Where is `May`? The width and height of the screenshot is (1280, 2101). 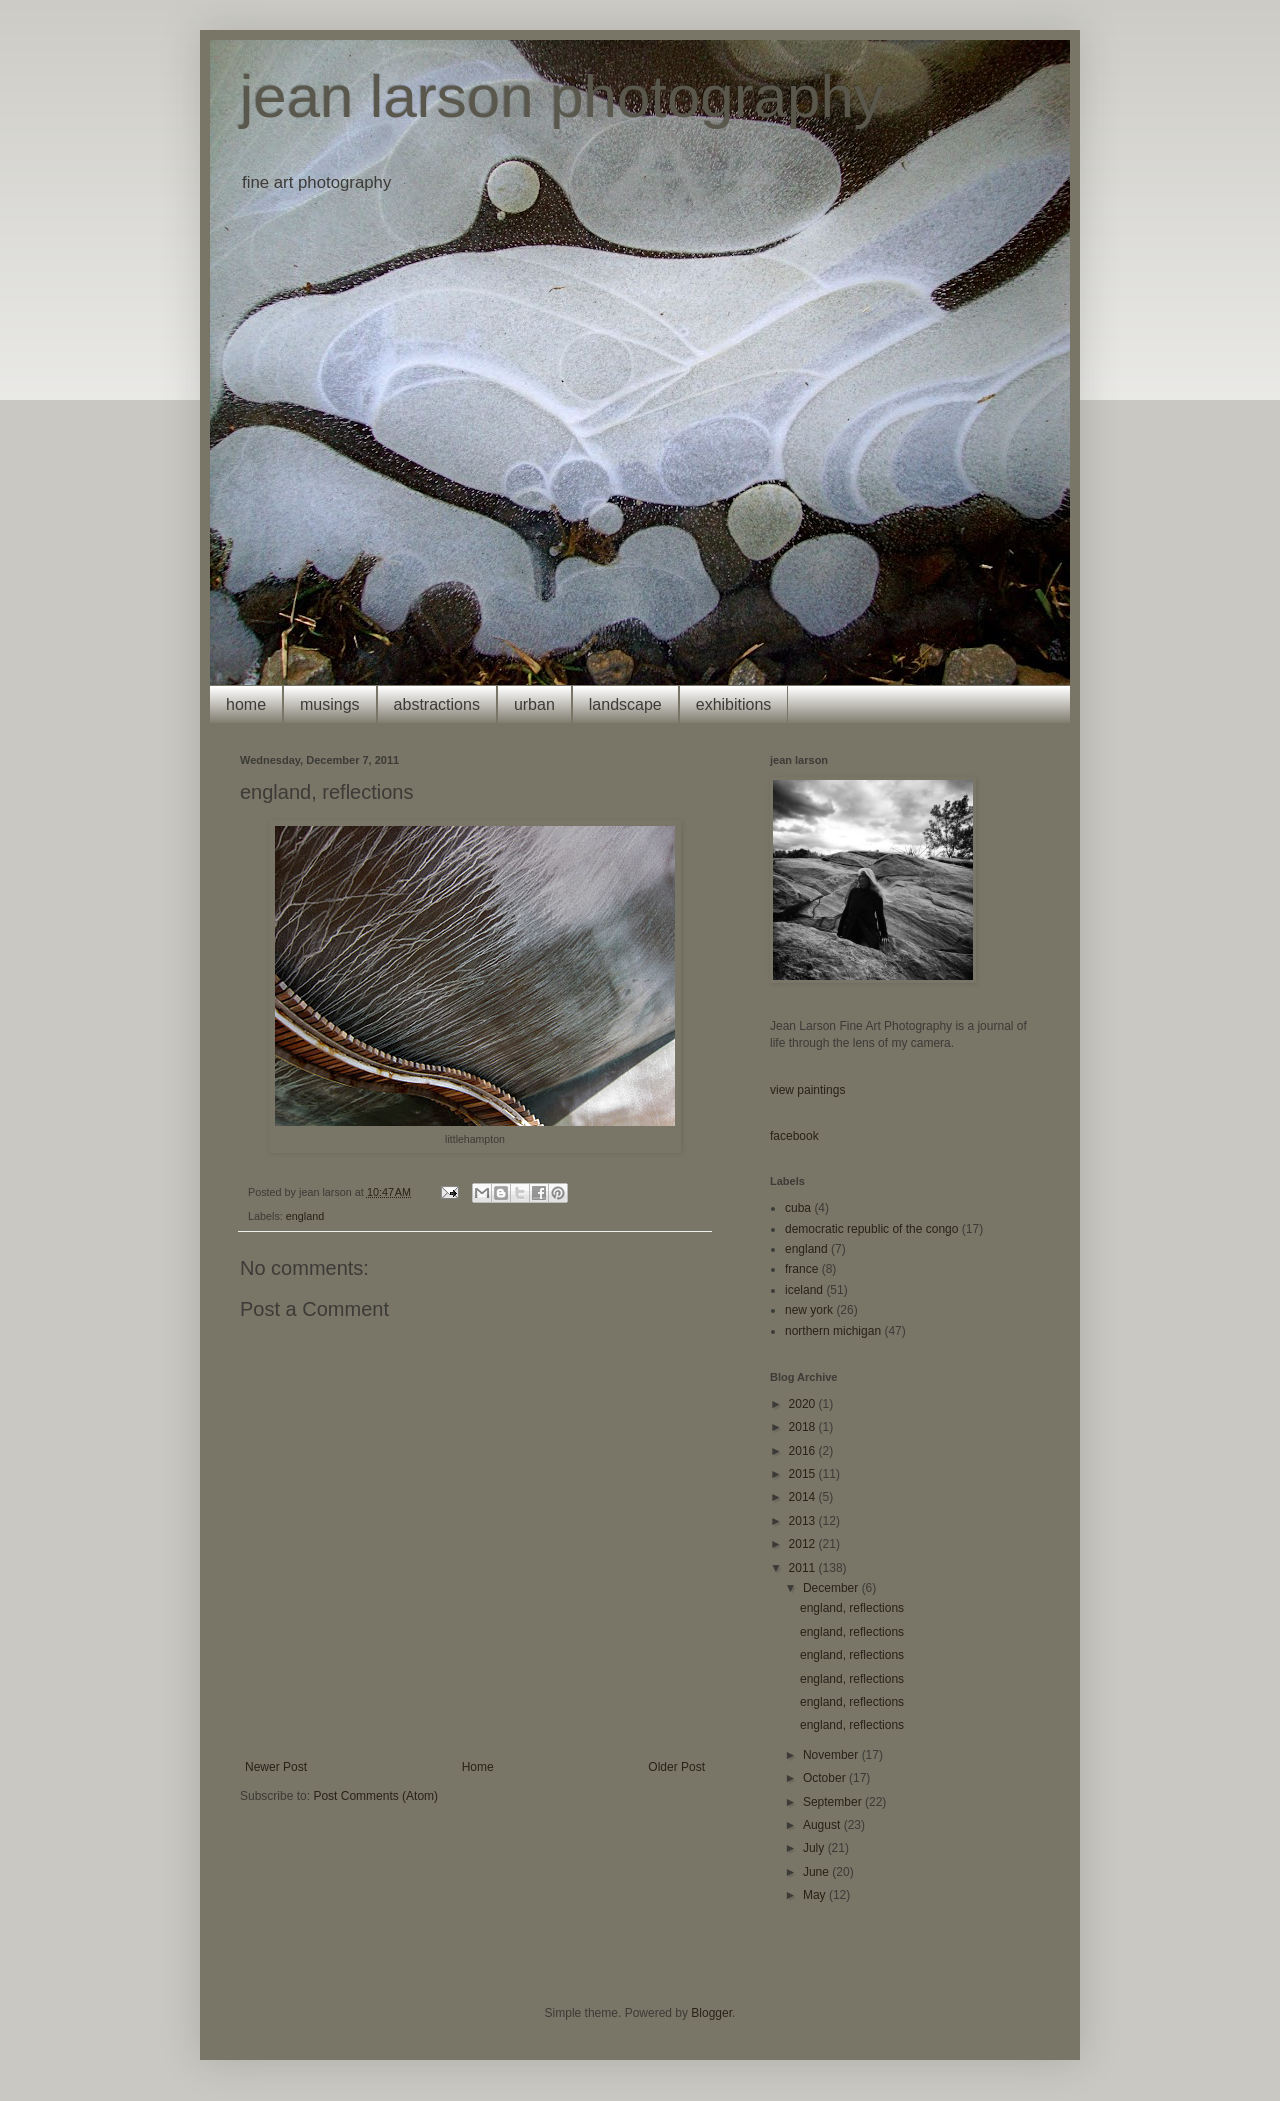 May is located at coordinates (816, 1895).